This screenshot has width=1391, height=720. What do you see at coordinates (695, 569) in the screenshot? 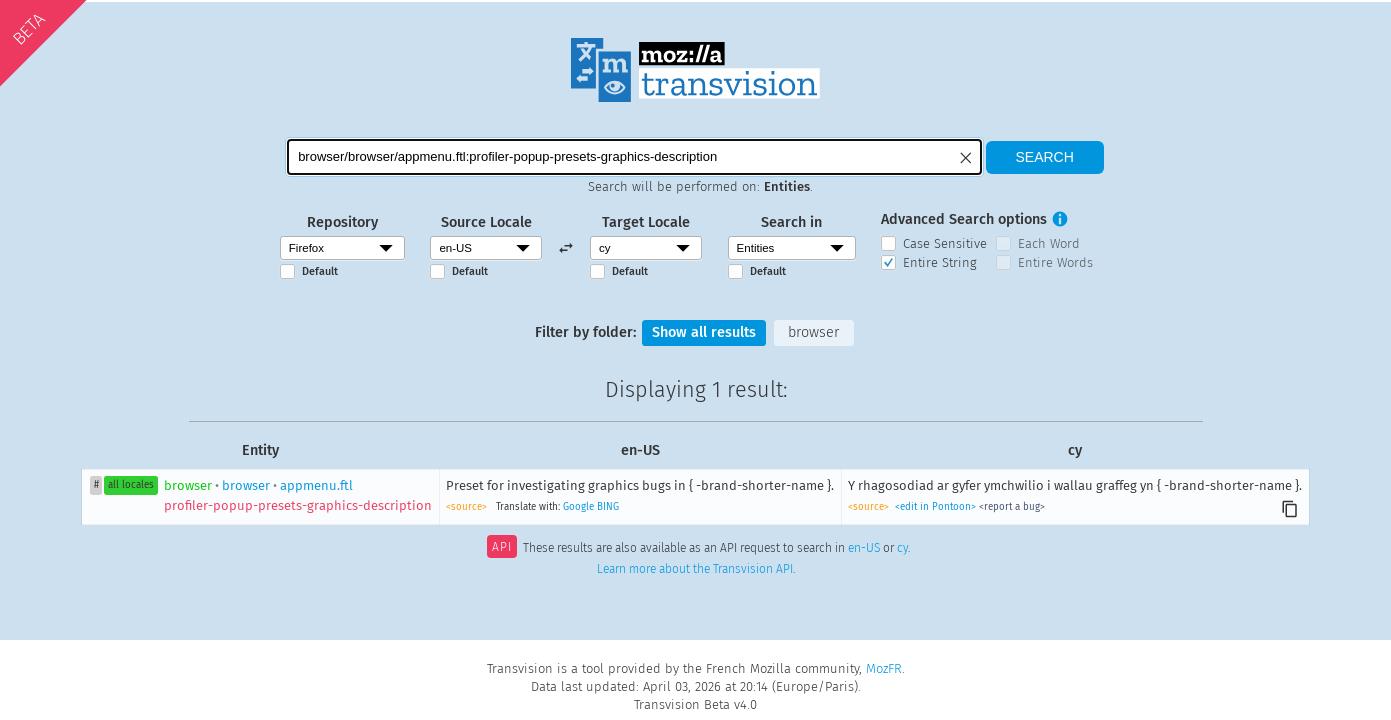
I see `Learn more about the Transvision API` at bounding box center [695, 569].